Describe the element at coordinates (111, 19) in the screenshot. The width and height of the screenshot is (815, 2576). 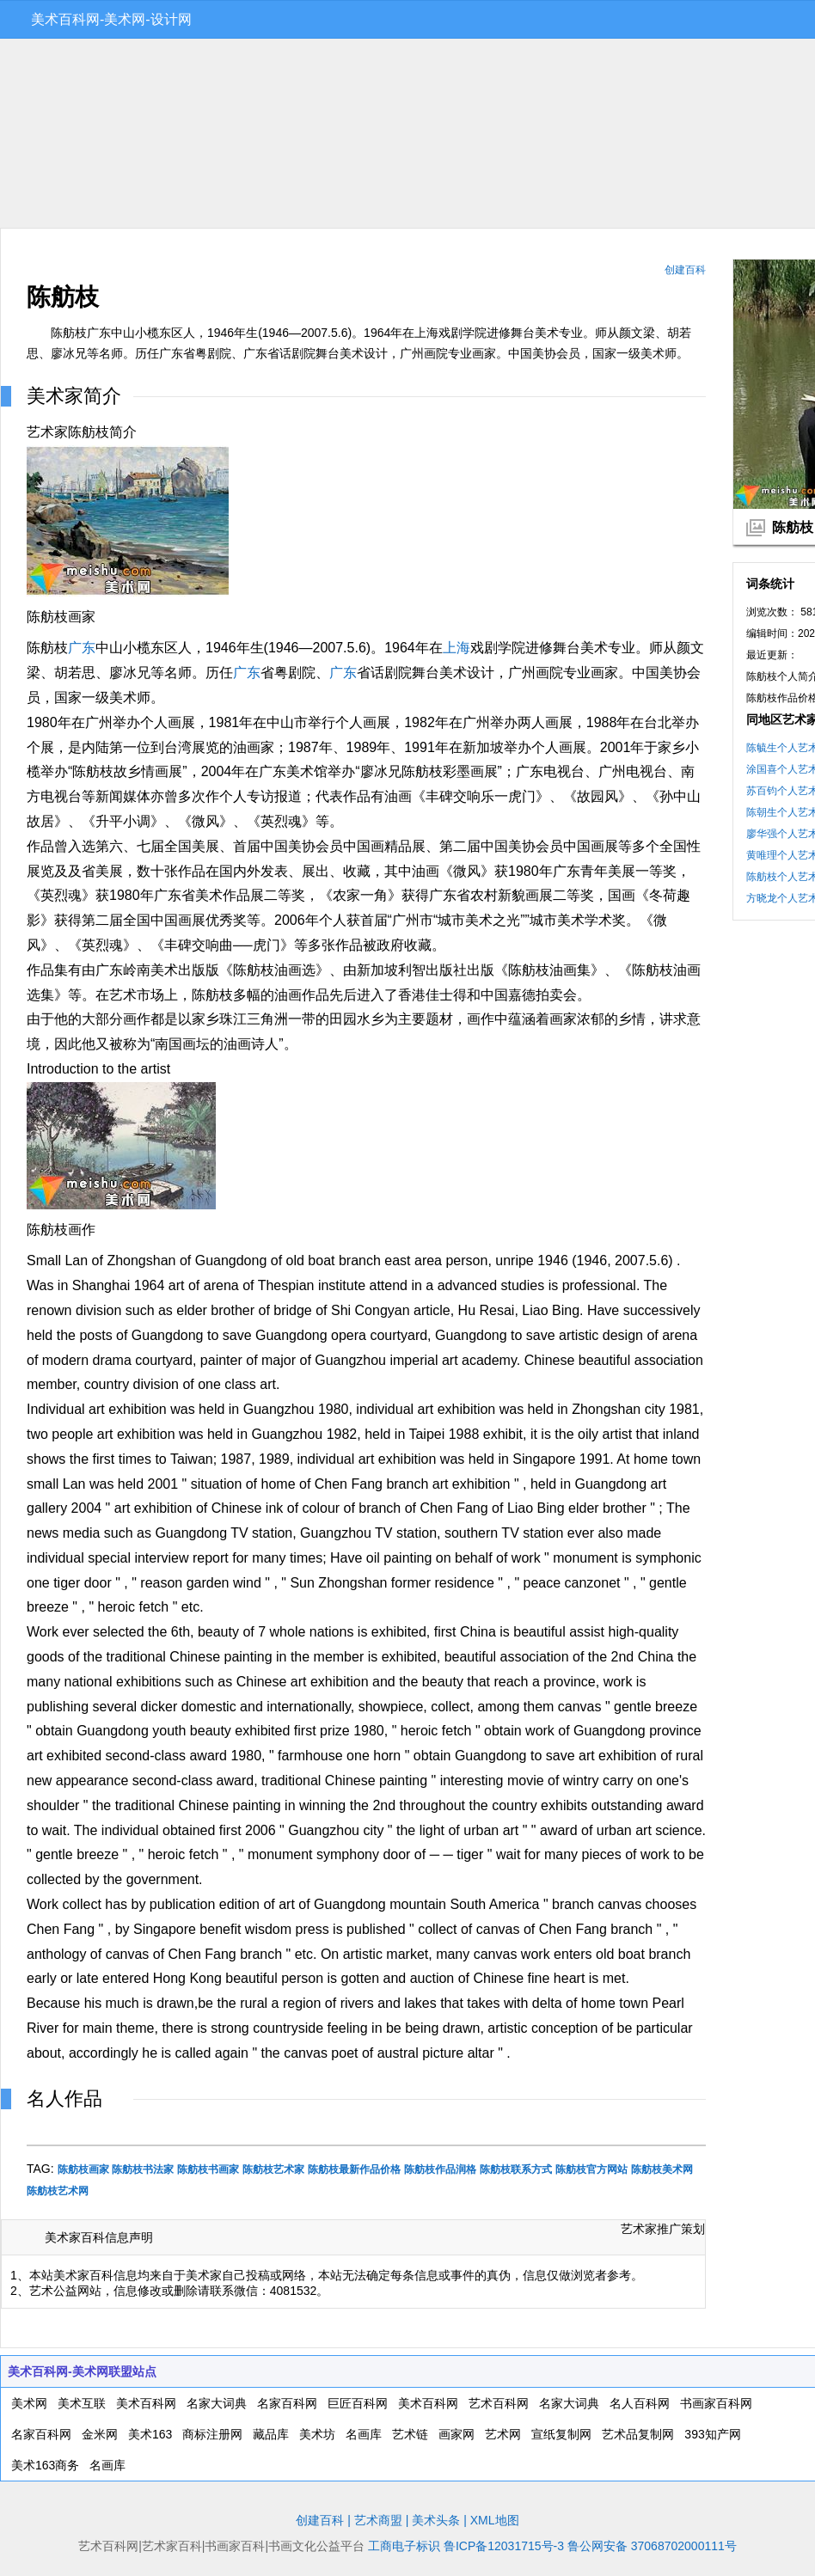
I see `美术百科网-美术网-设计网` at that location.